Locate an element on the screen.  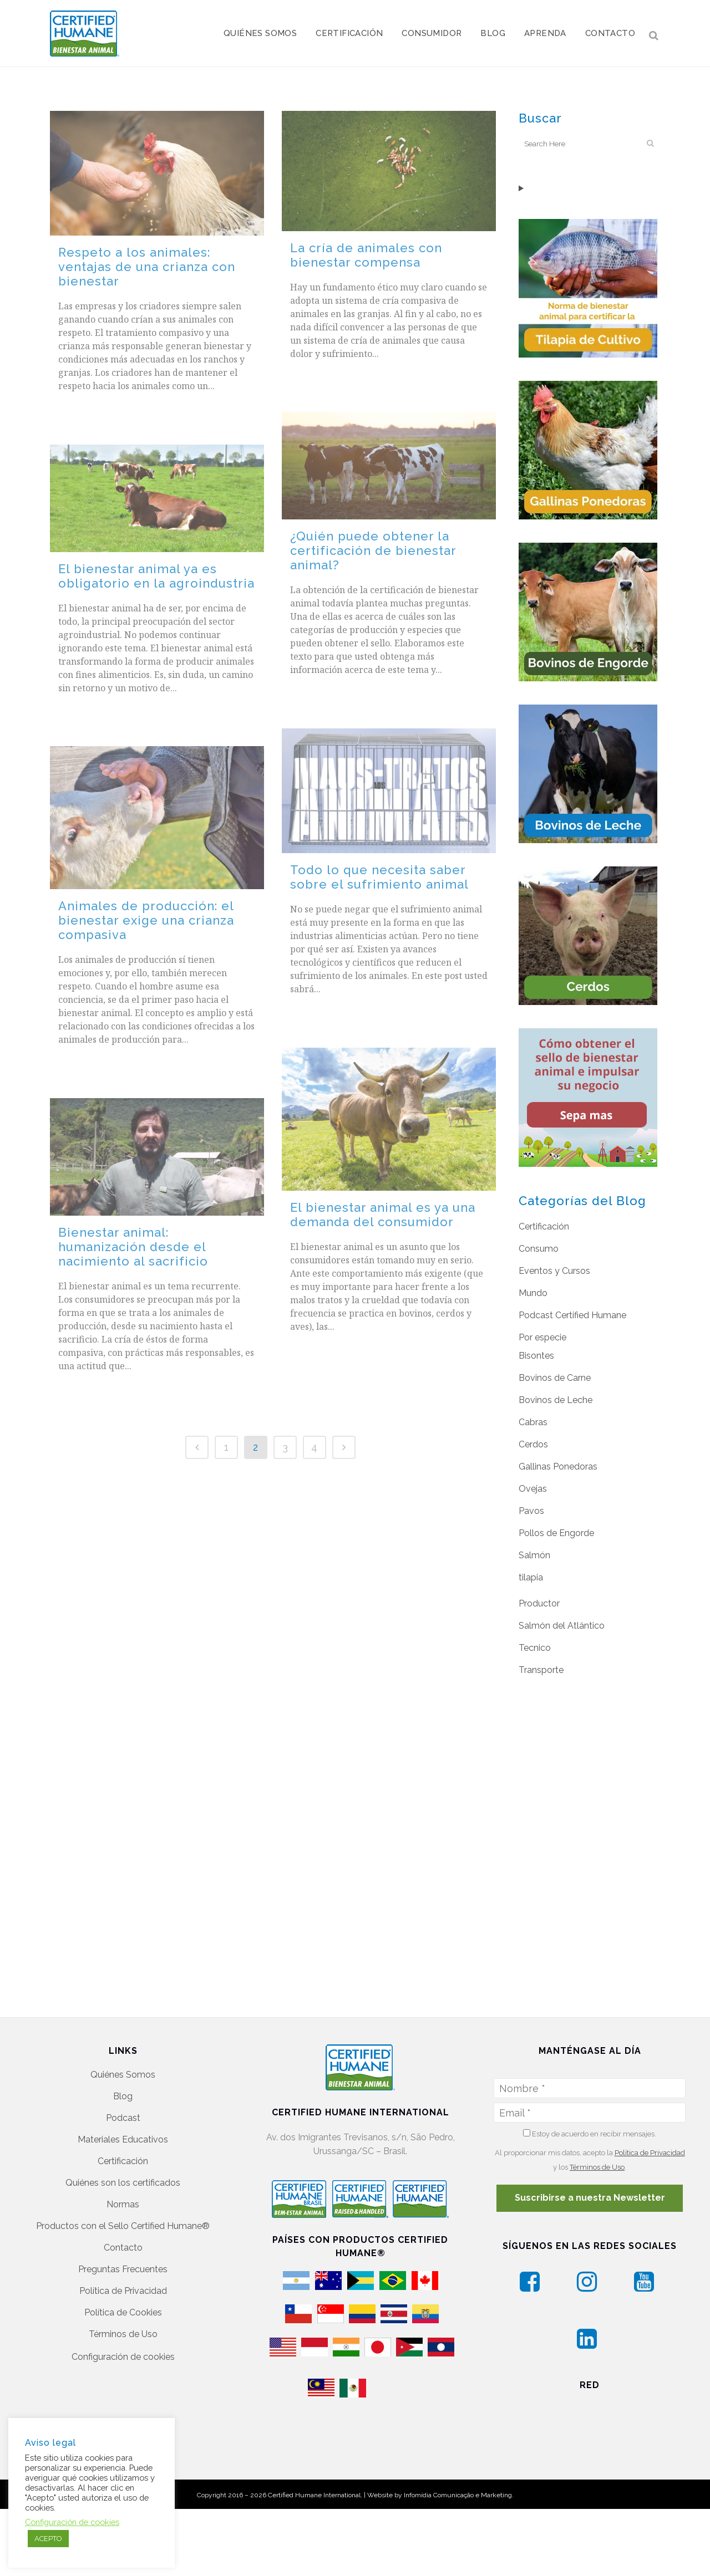
Cerdos is located at coordinates (533, 1444).